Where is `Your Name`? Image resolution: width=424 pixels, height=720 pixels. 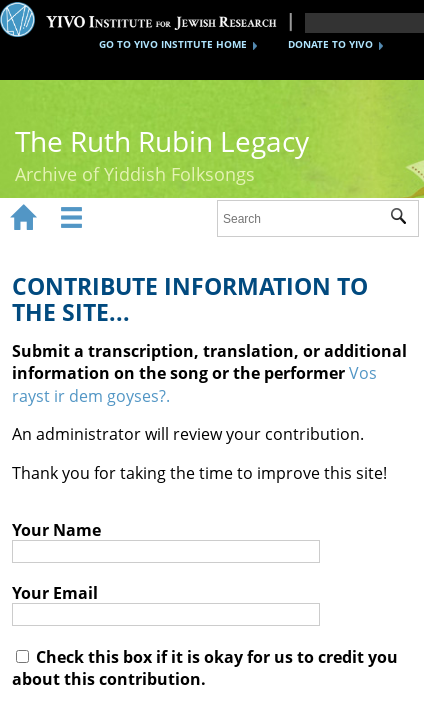 Your Name is located at coordinates (56, 530).